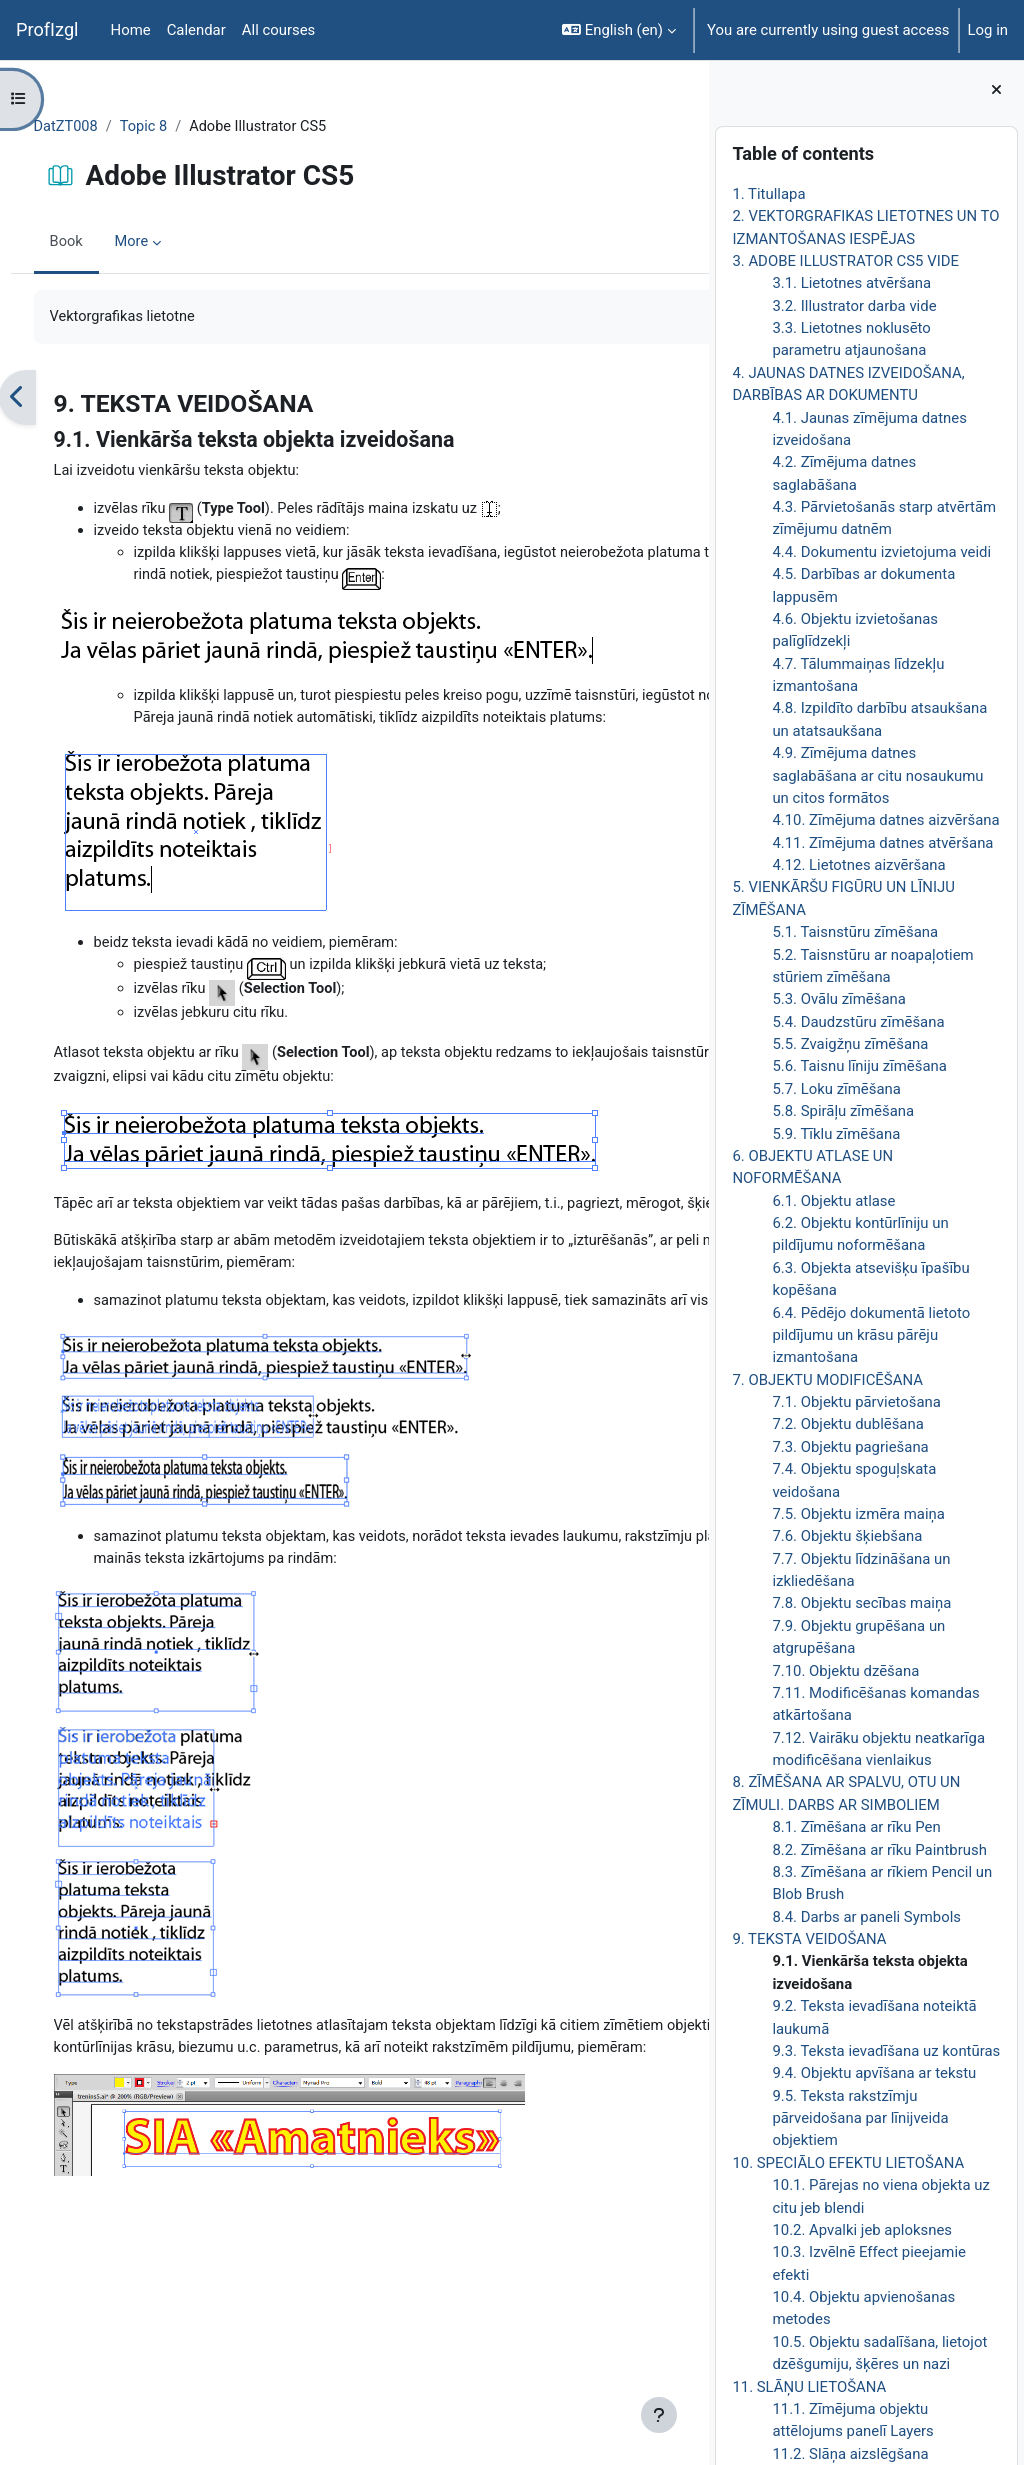  Describe the element at coordinates (850, 1044) in the screenshot. I see `5.5. Zvaigžņu zīmēšana` at that location.